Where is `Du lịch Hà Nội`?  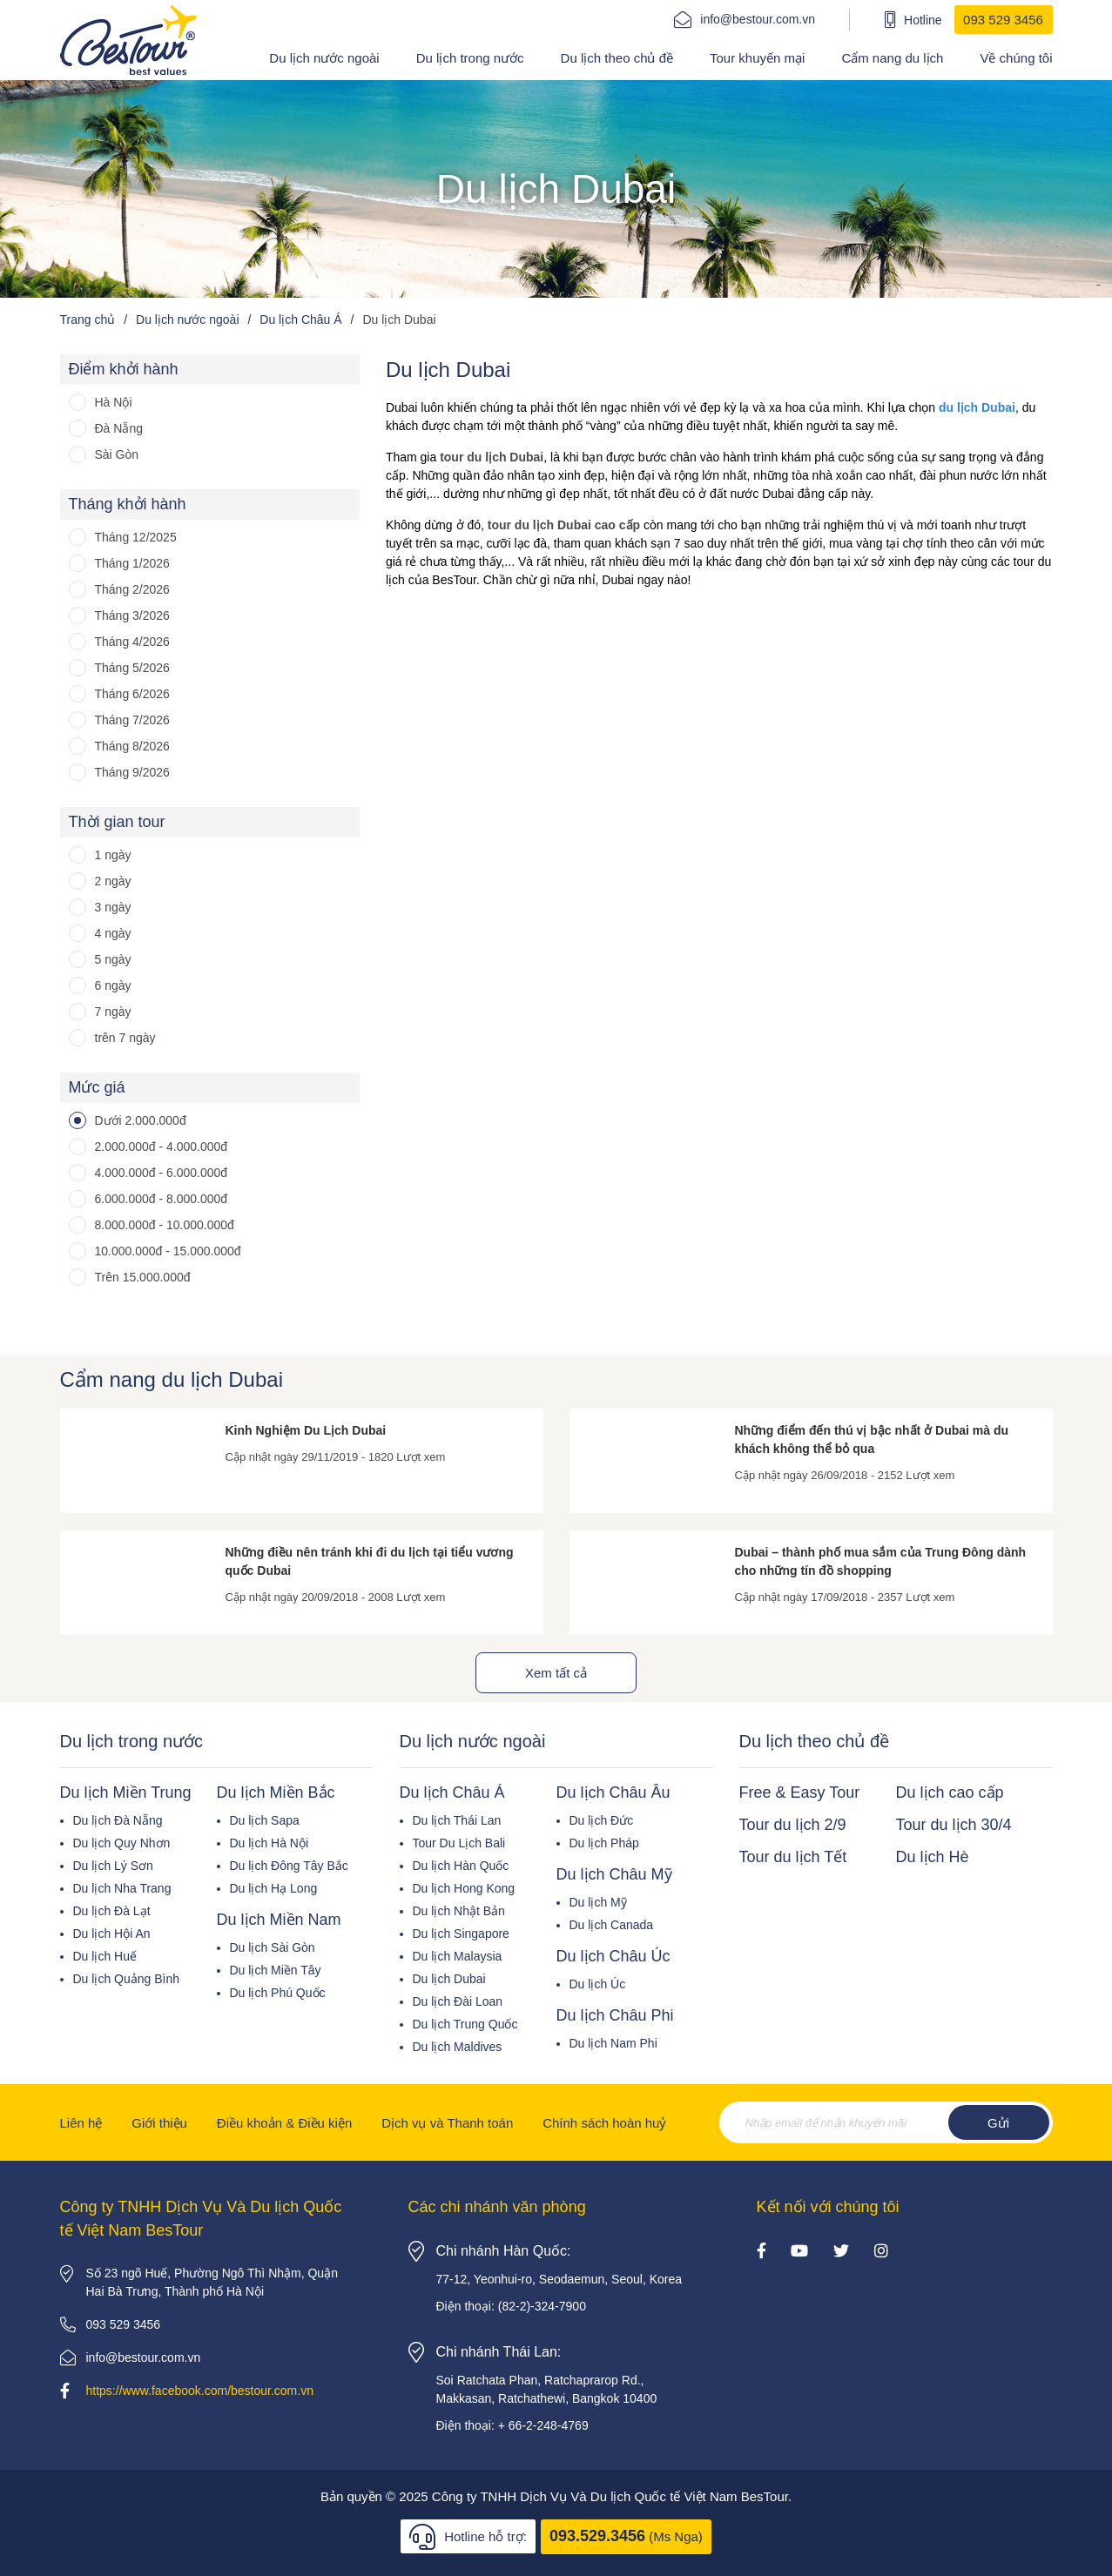
Du lịch Hà Nội is located at coordinates (269, 1843).